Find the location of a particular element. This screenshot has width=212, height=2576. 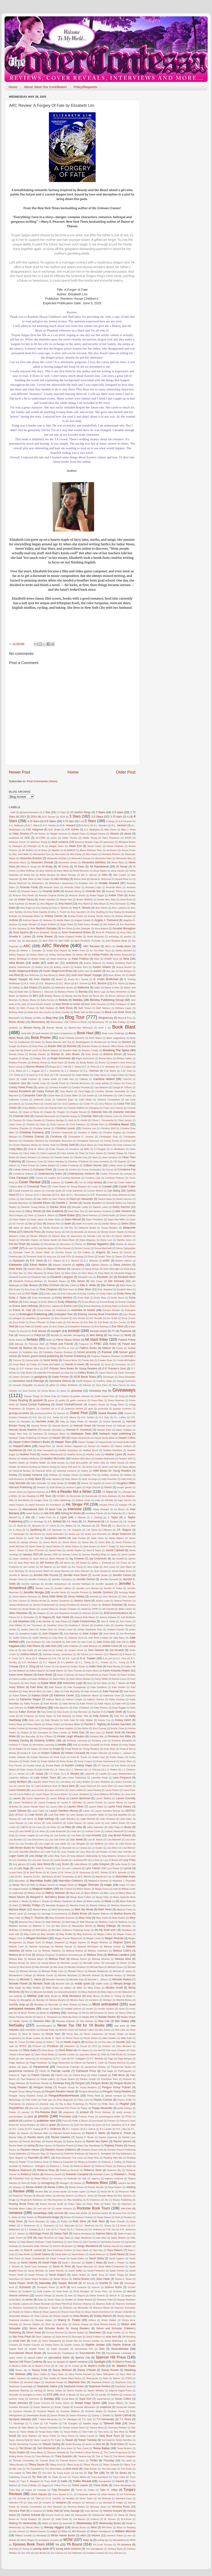

Emiko Jean is located at coordinates (50, 1293).